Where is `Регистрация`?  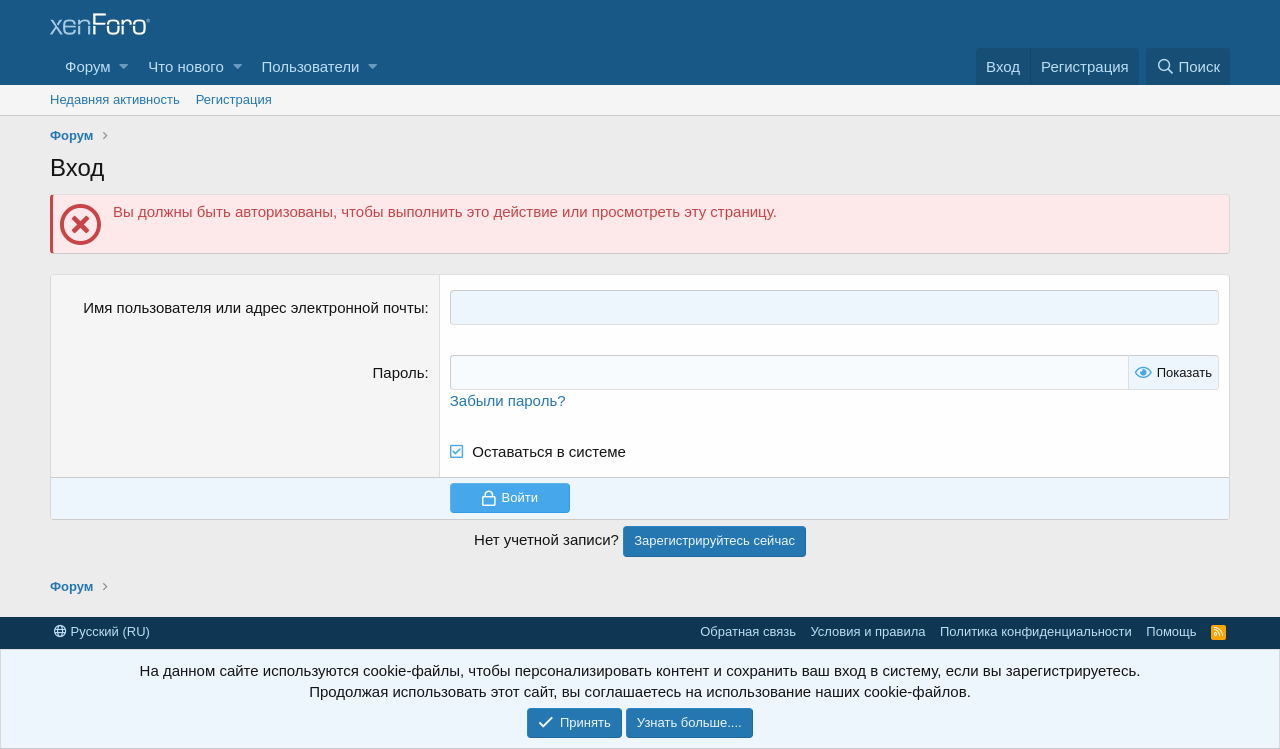 Регистрация is located at coordinates (234, 99).